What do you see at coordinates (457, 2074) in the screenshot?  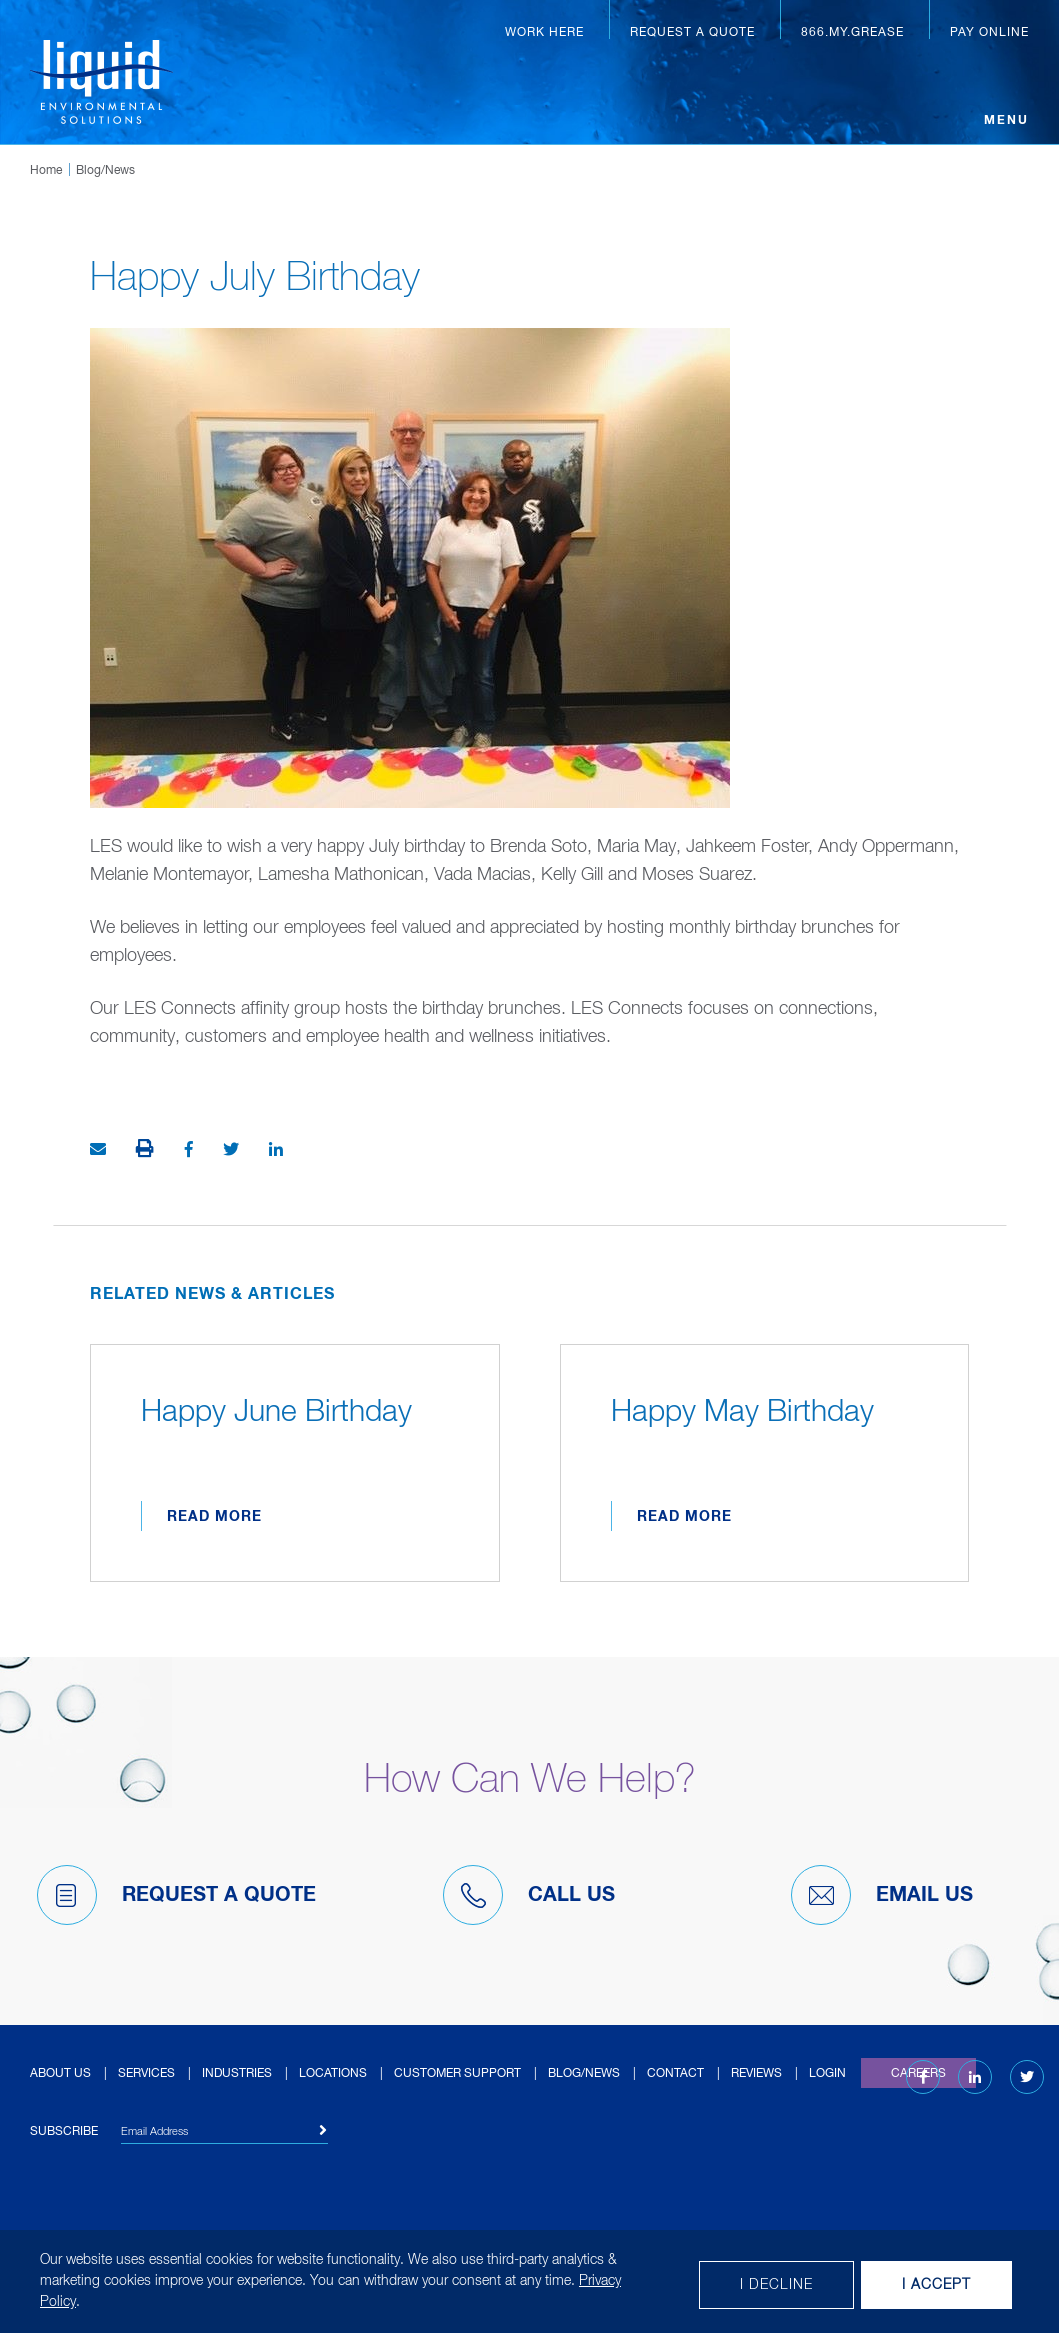 I see `Customer Support` at bounding box center [457, 2074].